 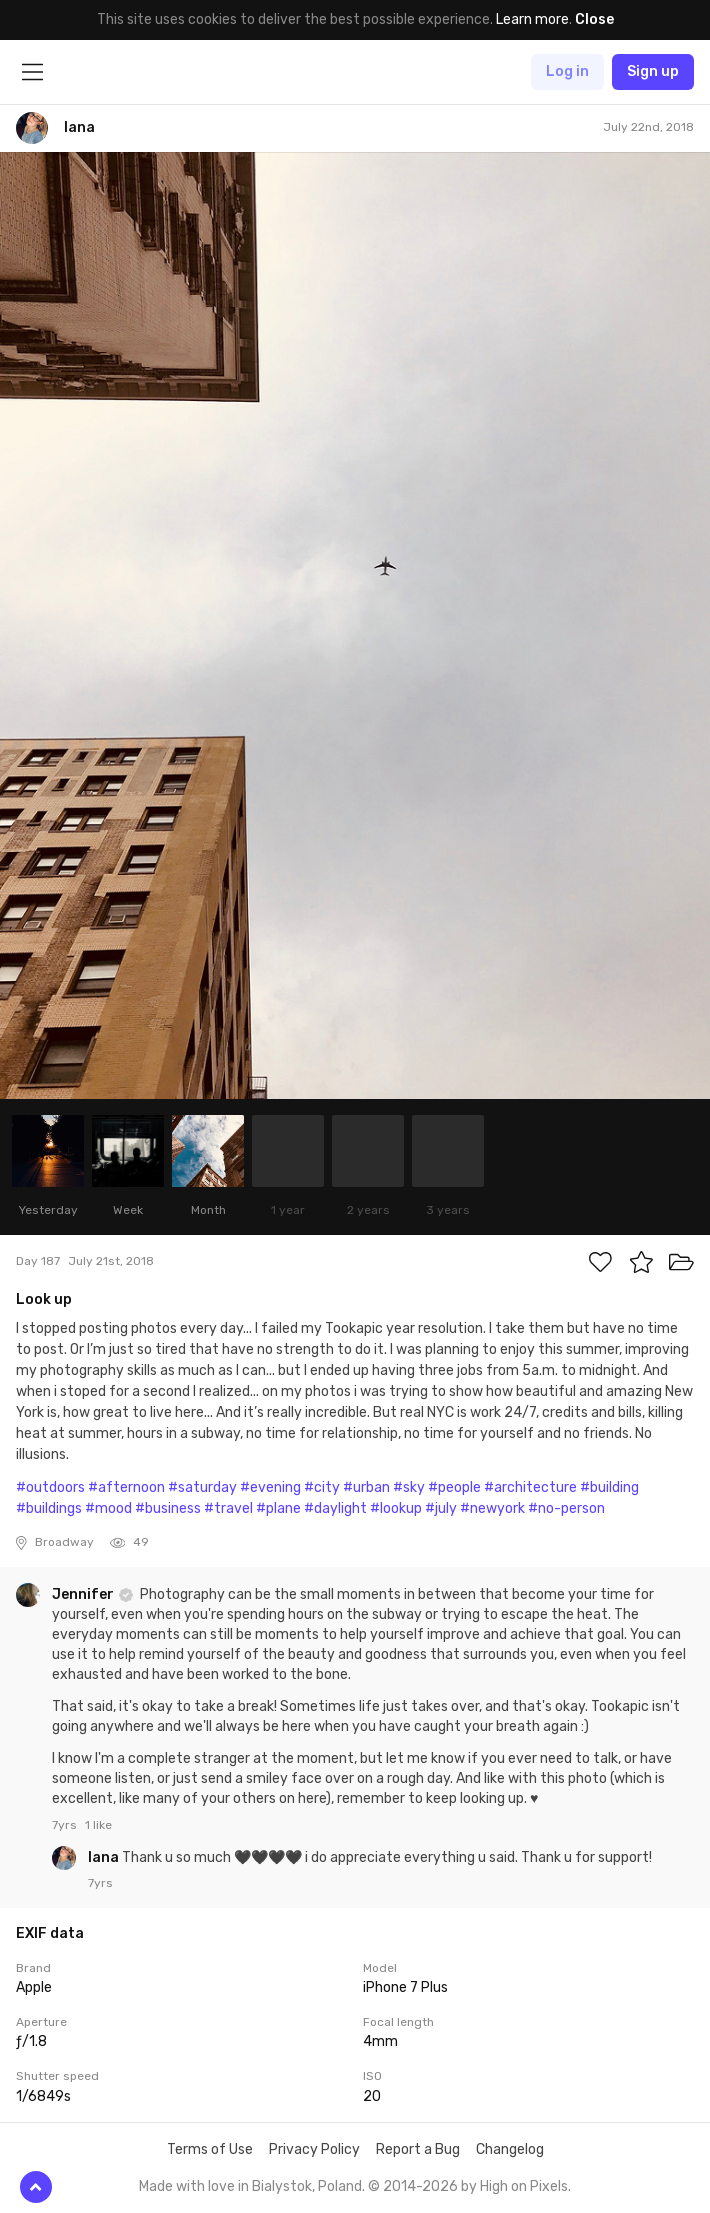 What do you see at coordinates (409, 1487) in the screenshot?
I see `#sky` at bounding box center [409, 1487].